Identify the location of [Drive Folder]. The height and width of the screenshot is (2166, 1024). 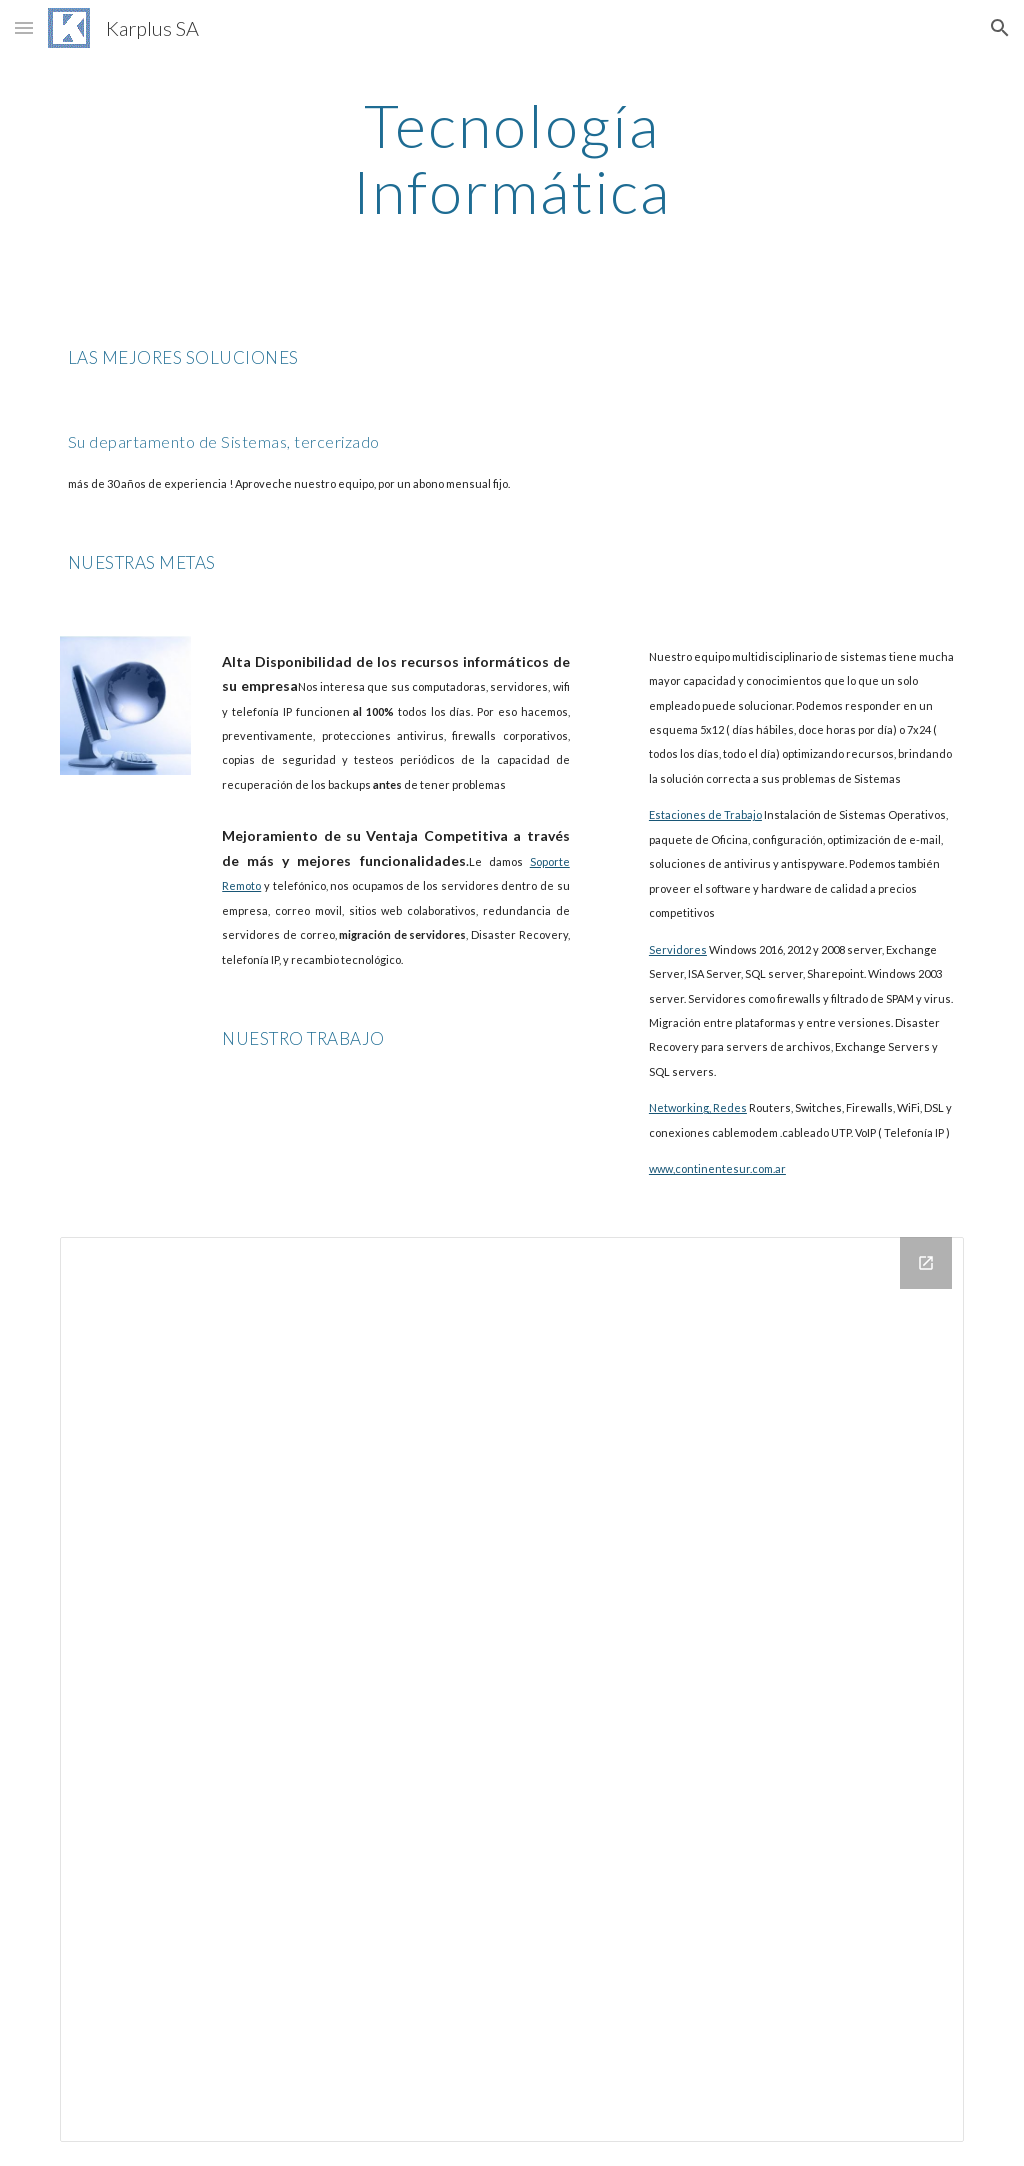
(512, 1689).